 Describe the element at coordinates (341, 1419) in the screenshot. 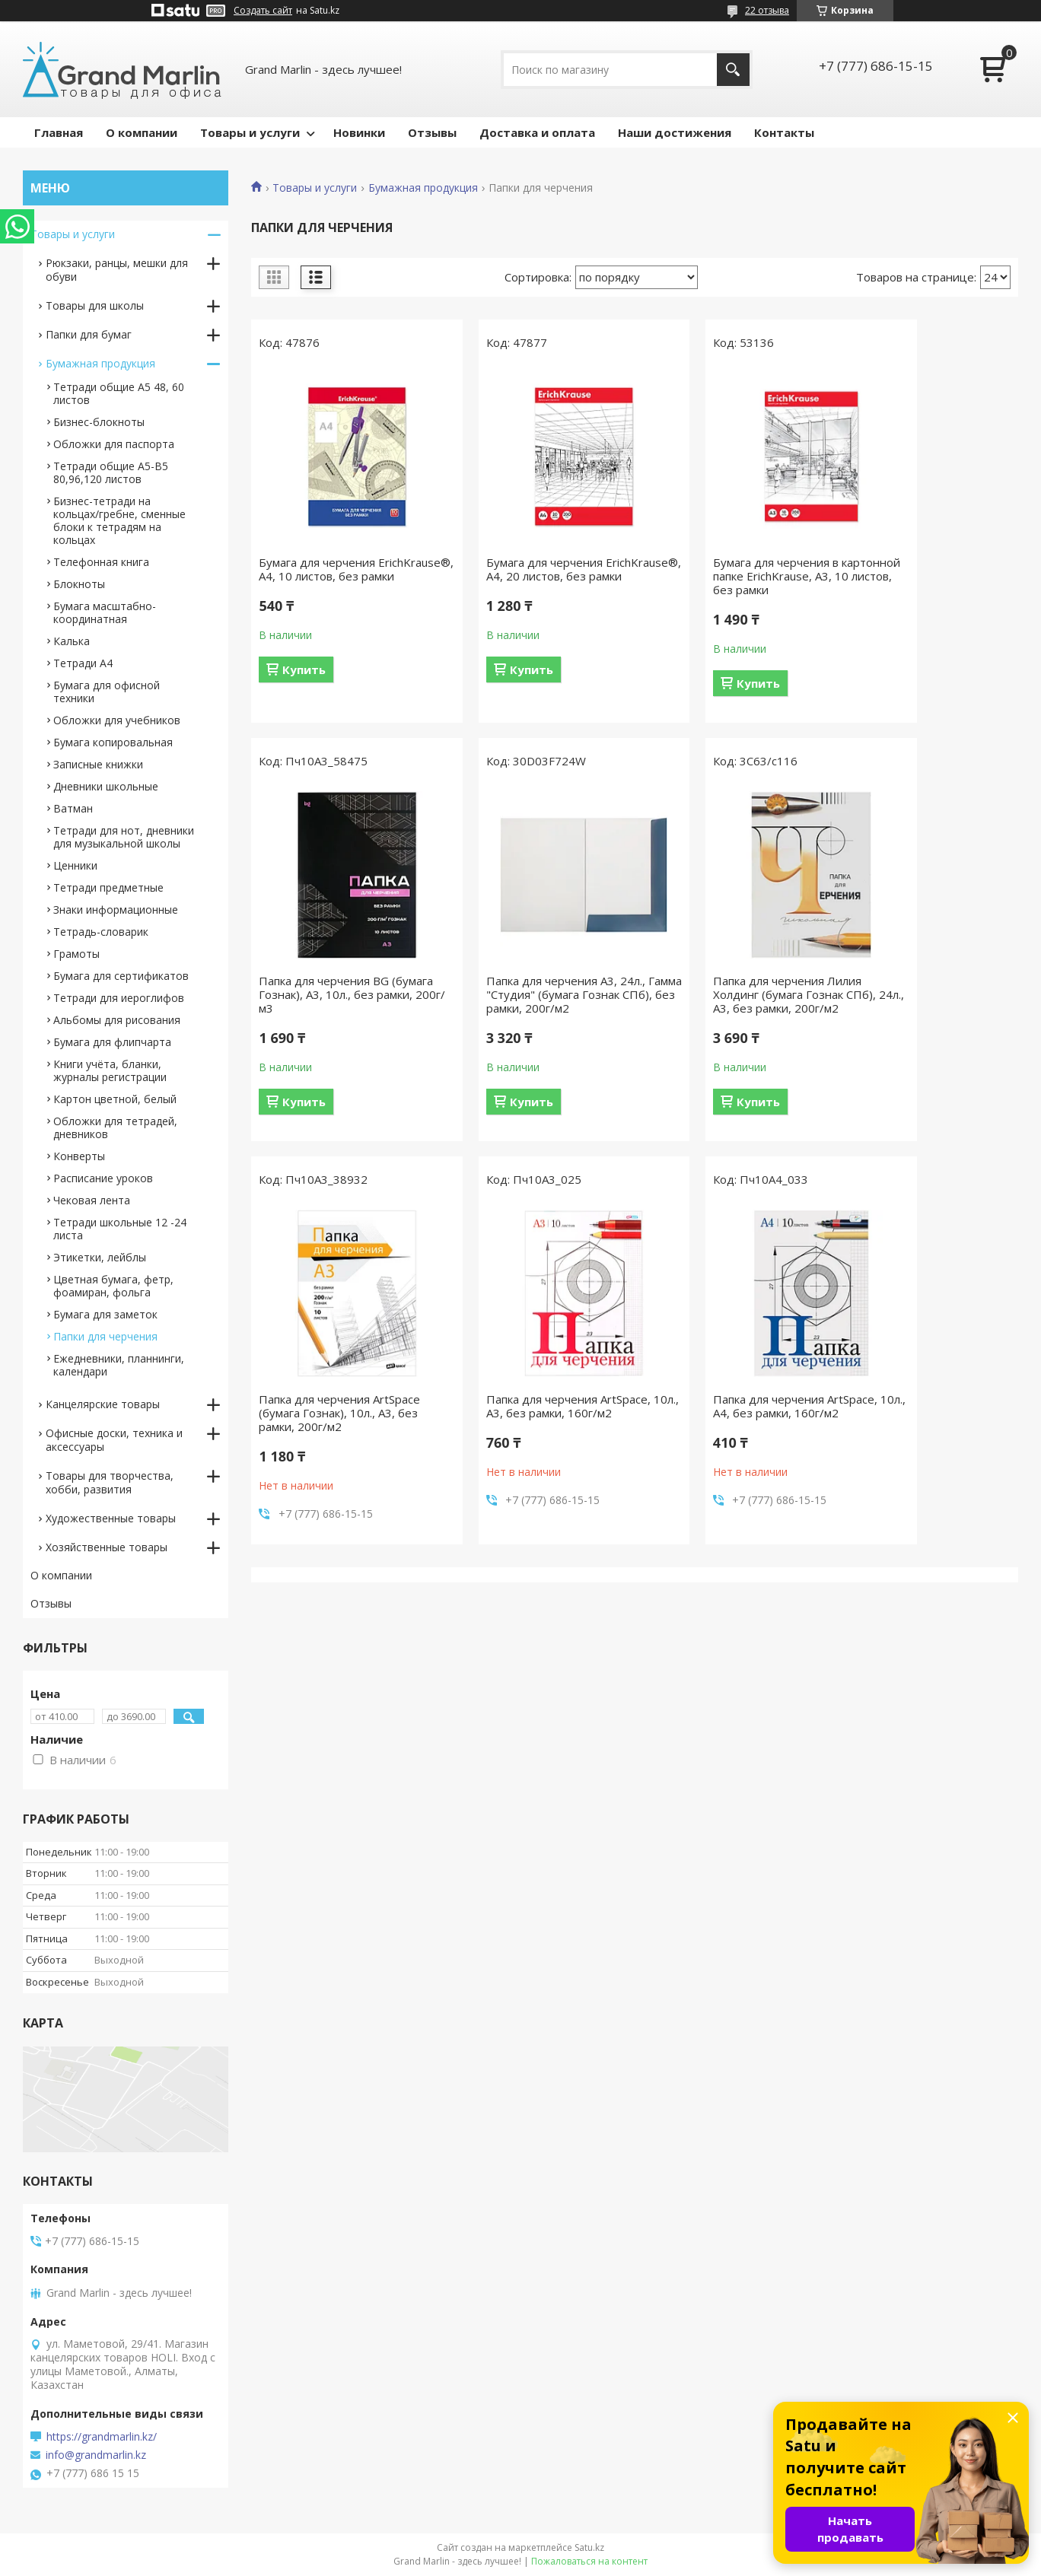

I see `Папка для черчения ArtSpace, 10л., А4, без рамки, 160г/м2` at that location.